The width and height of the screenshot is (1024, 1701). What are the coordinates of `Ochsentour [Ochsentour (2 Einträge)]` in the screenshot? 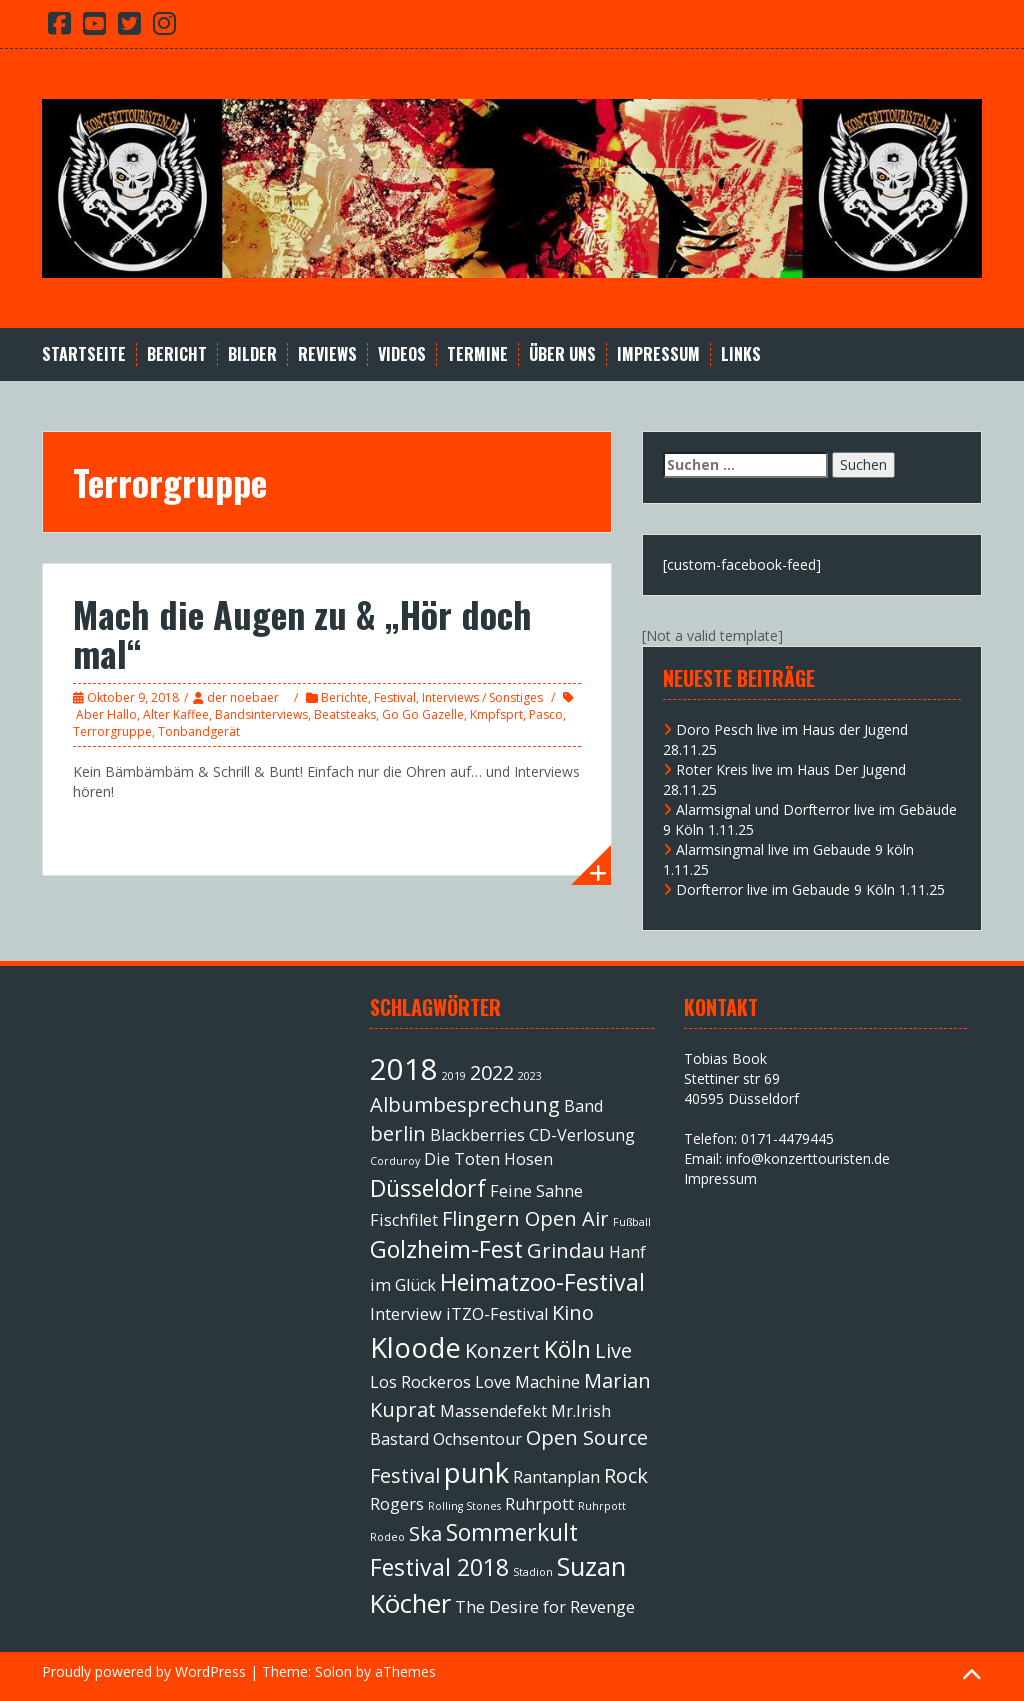 It's located at (477, 1439).